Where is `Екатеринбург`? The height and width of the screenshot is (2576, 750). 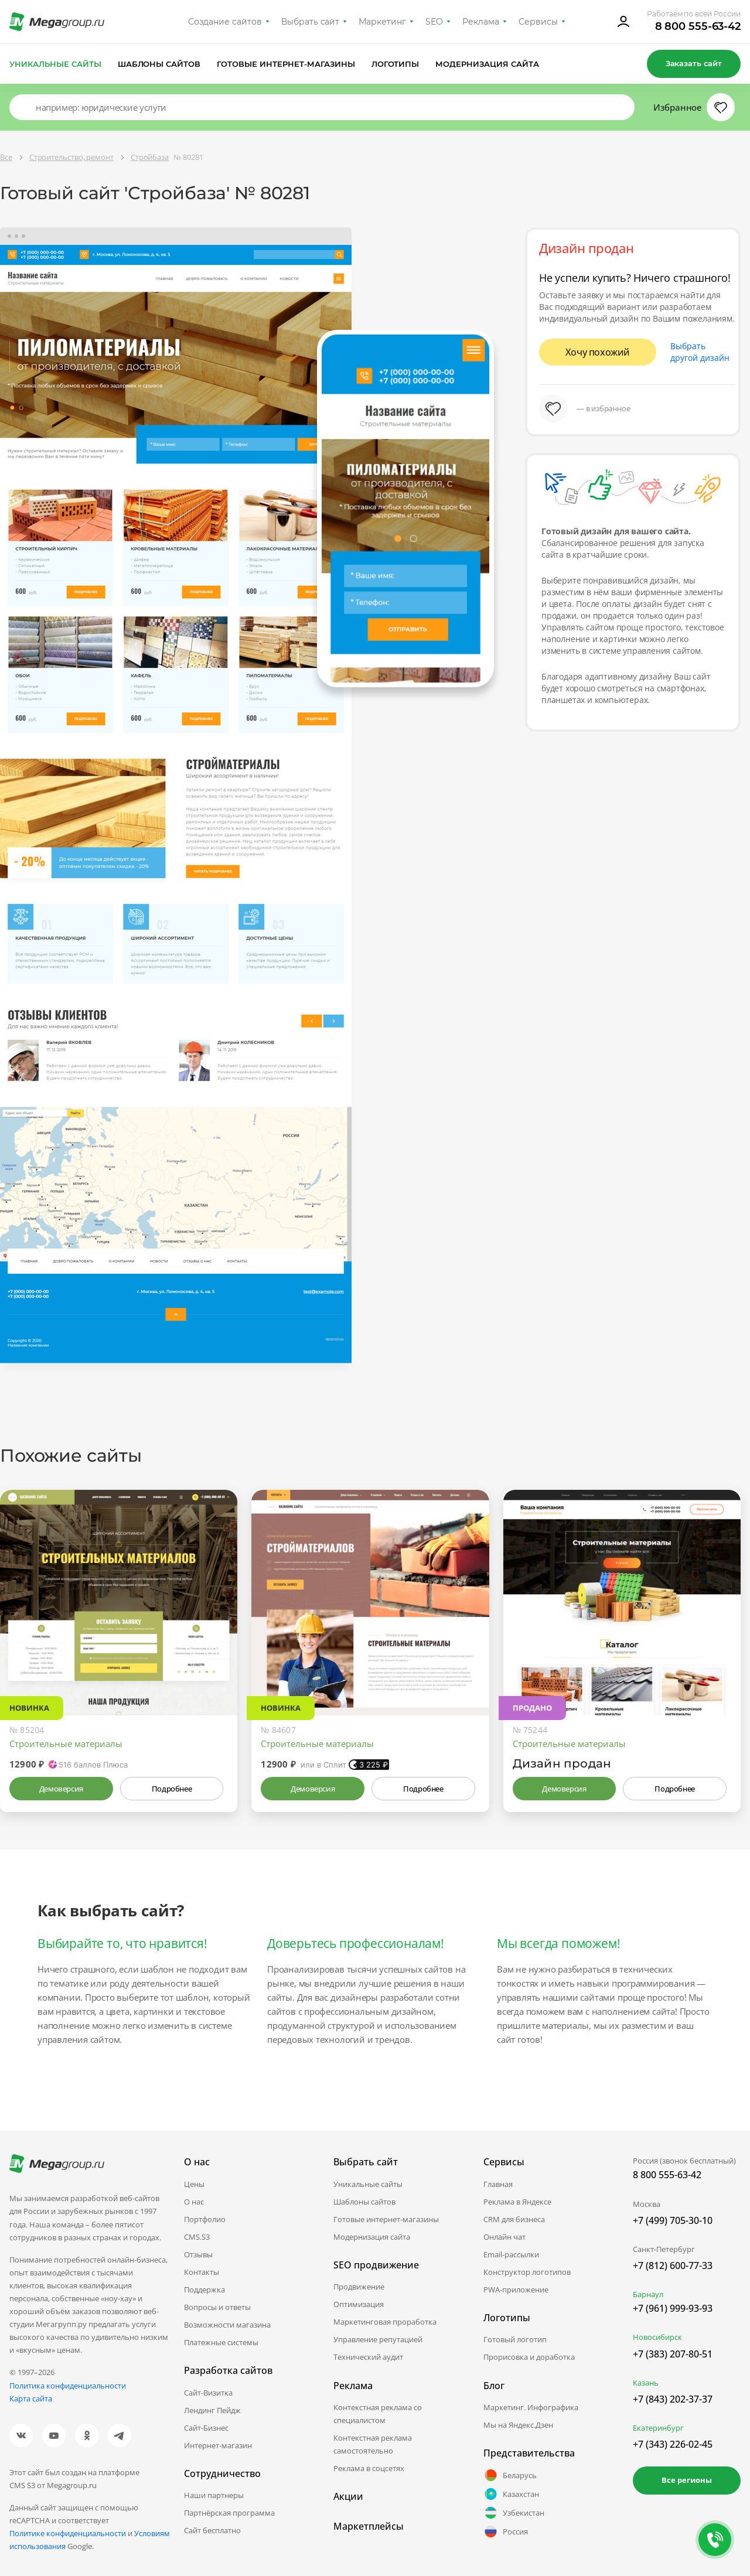
Екатеринбург is located at coordinates (658, 2428).